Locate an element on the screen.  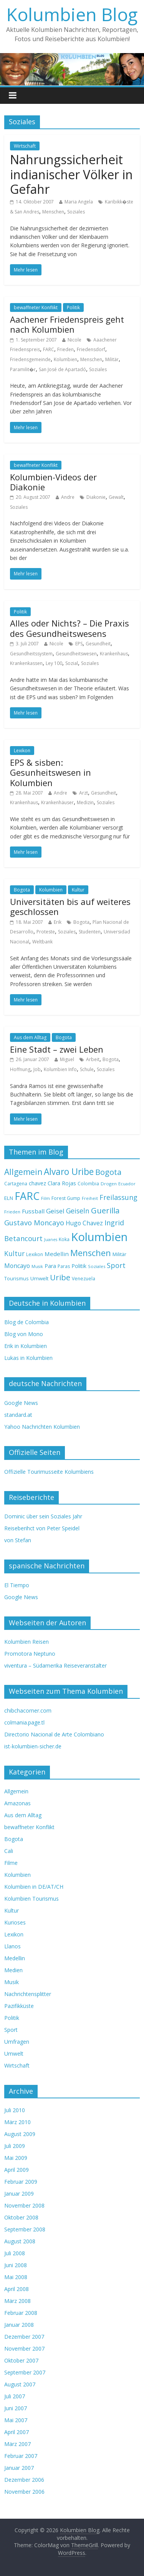
Sport is located at coordinates (116, 1265).